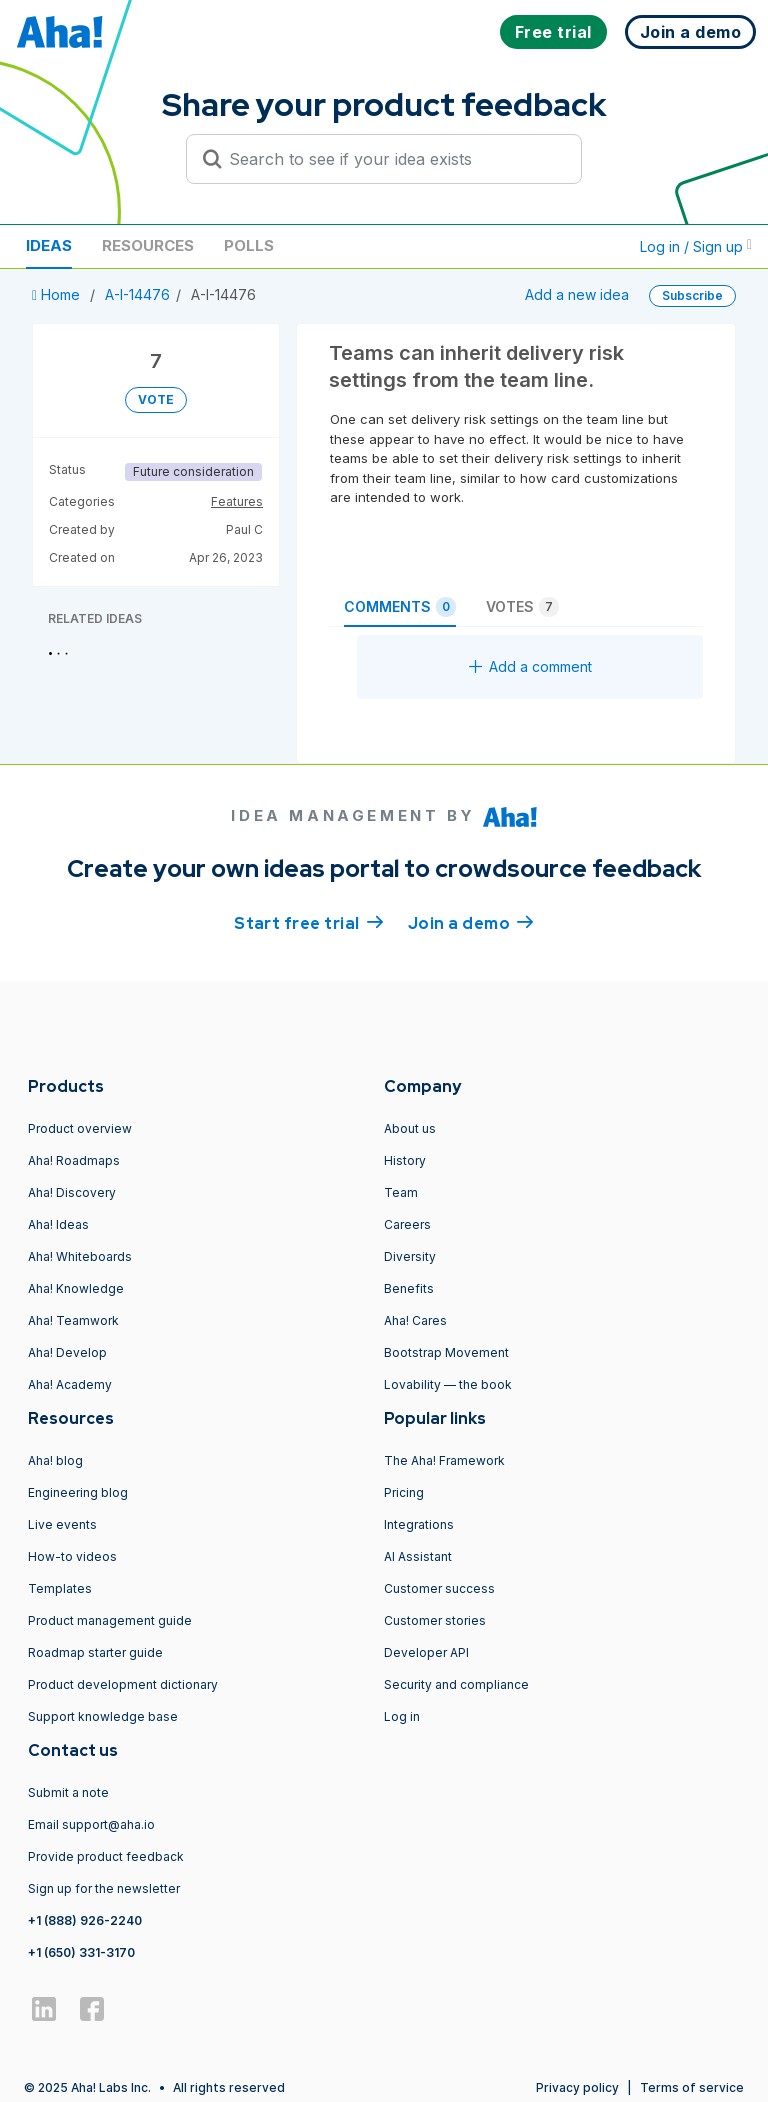  Describe the element at coordinates (103, 1716) in the screenshot. I see `Support knowledge base` at that location.